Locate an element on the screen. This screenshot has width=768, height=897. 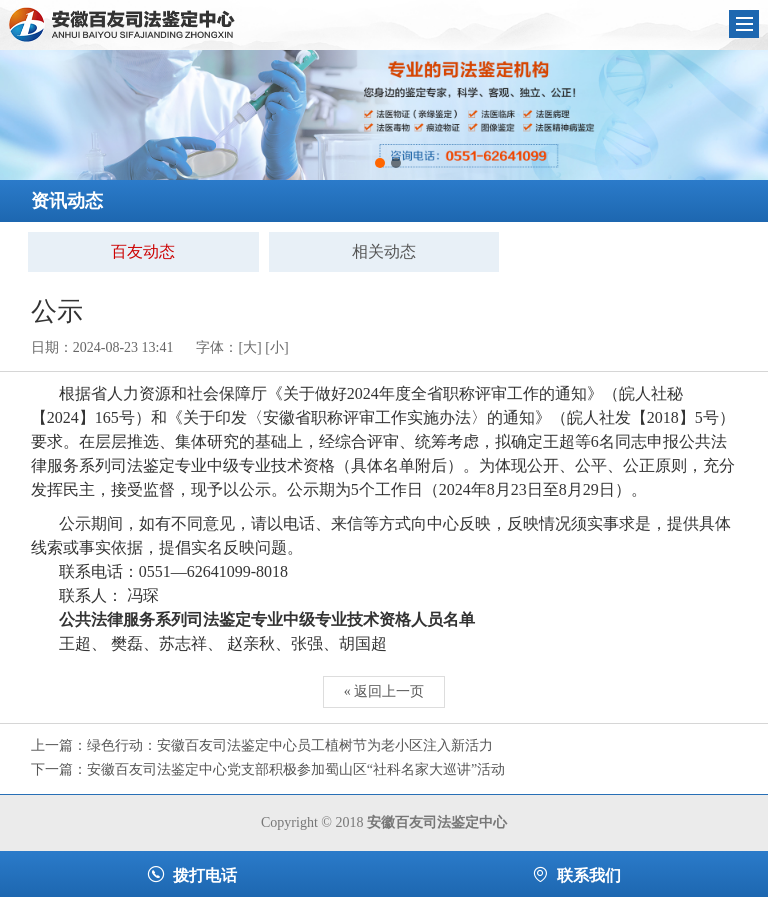
绿色行动：安徽百友司法鉴定中心员工植树节为老小区注入新活力 is located at coordinates (290, 745).